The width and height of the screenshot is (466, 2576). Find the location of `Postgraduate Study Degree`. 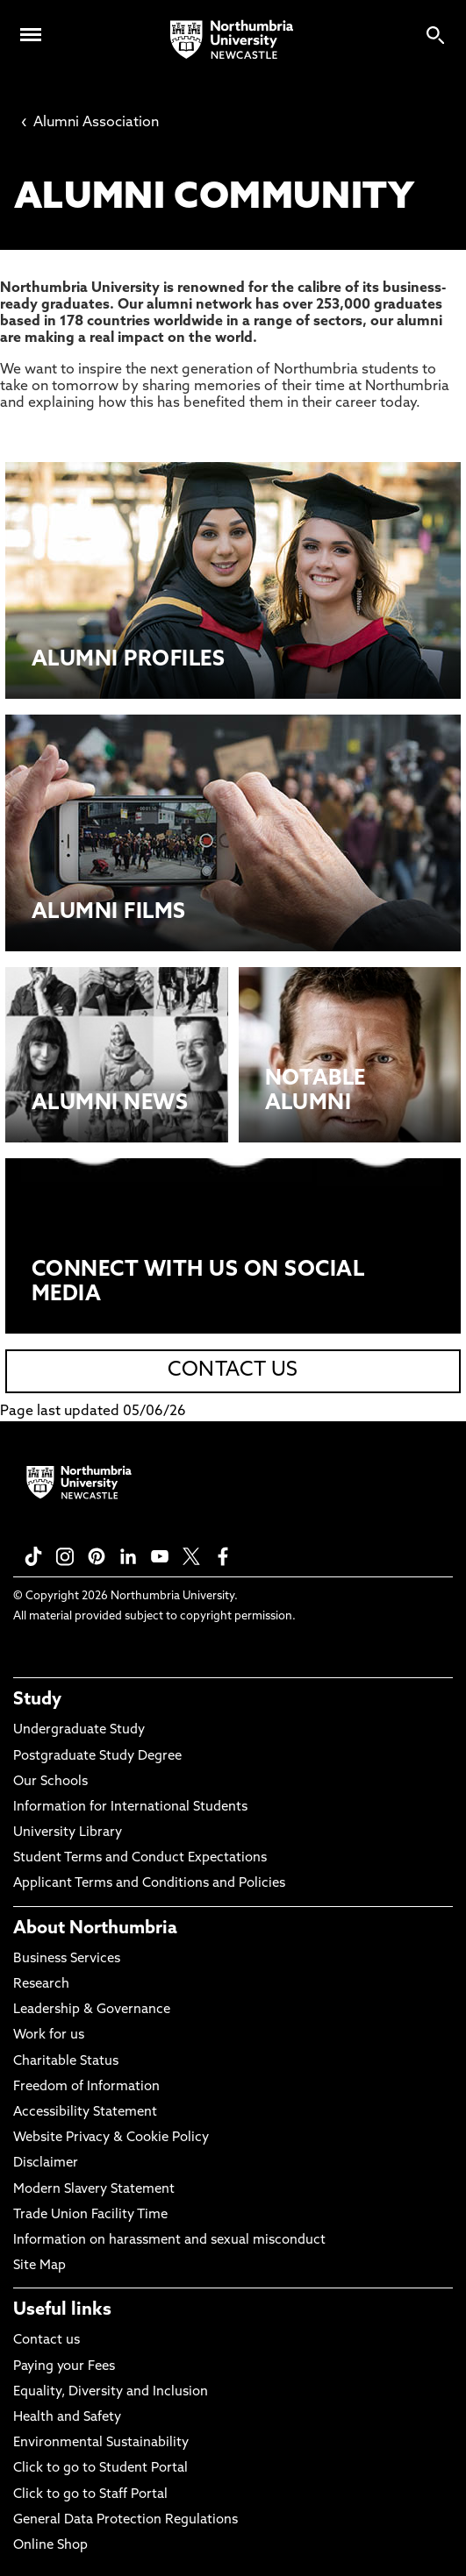

Postgraduate Study Degree is located at coordinates (97, 1756).